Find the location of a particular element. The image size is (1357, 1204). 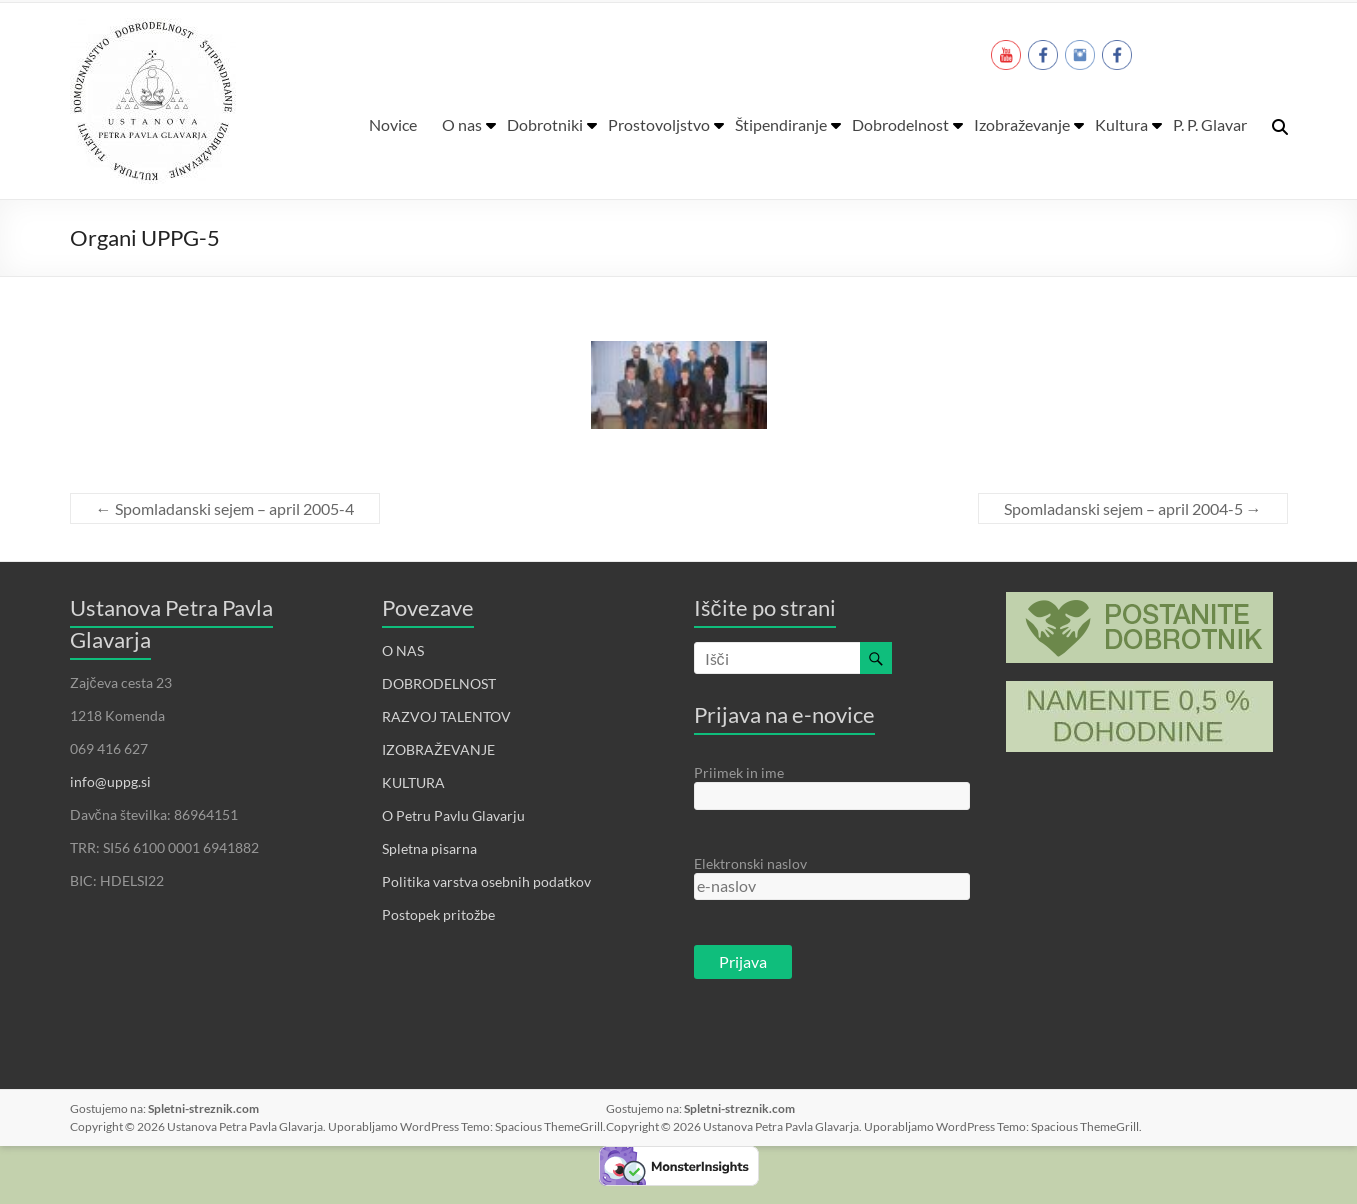

Kultura is located at coordinates (1121, 124).